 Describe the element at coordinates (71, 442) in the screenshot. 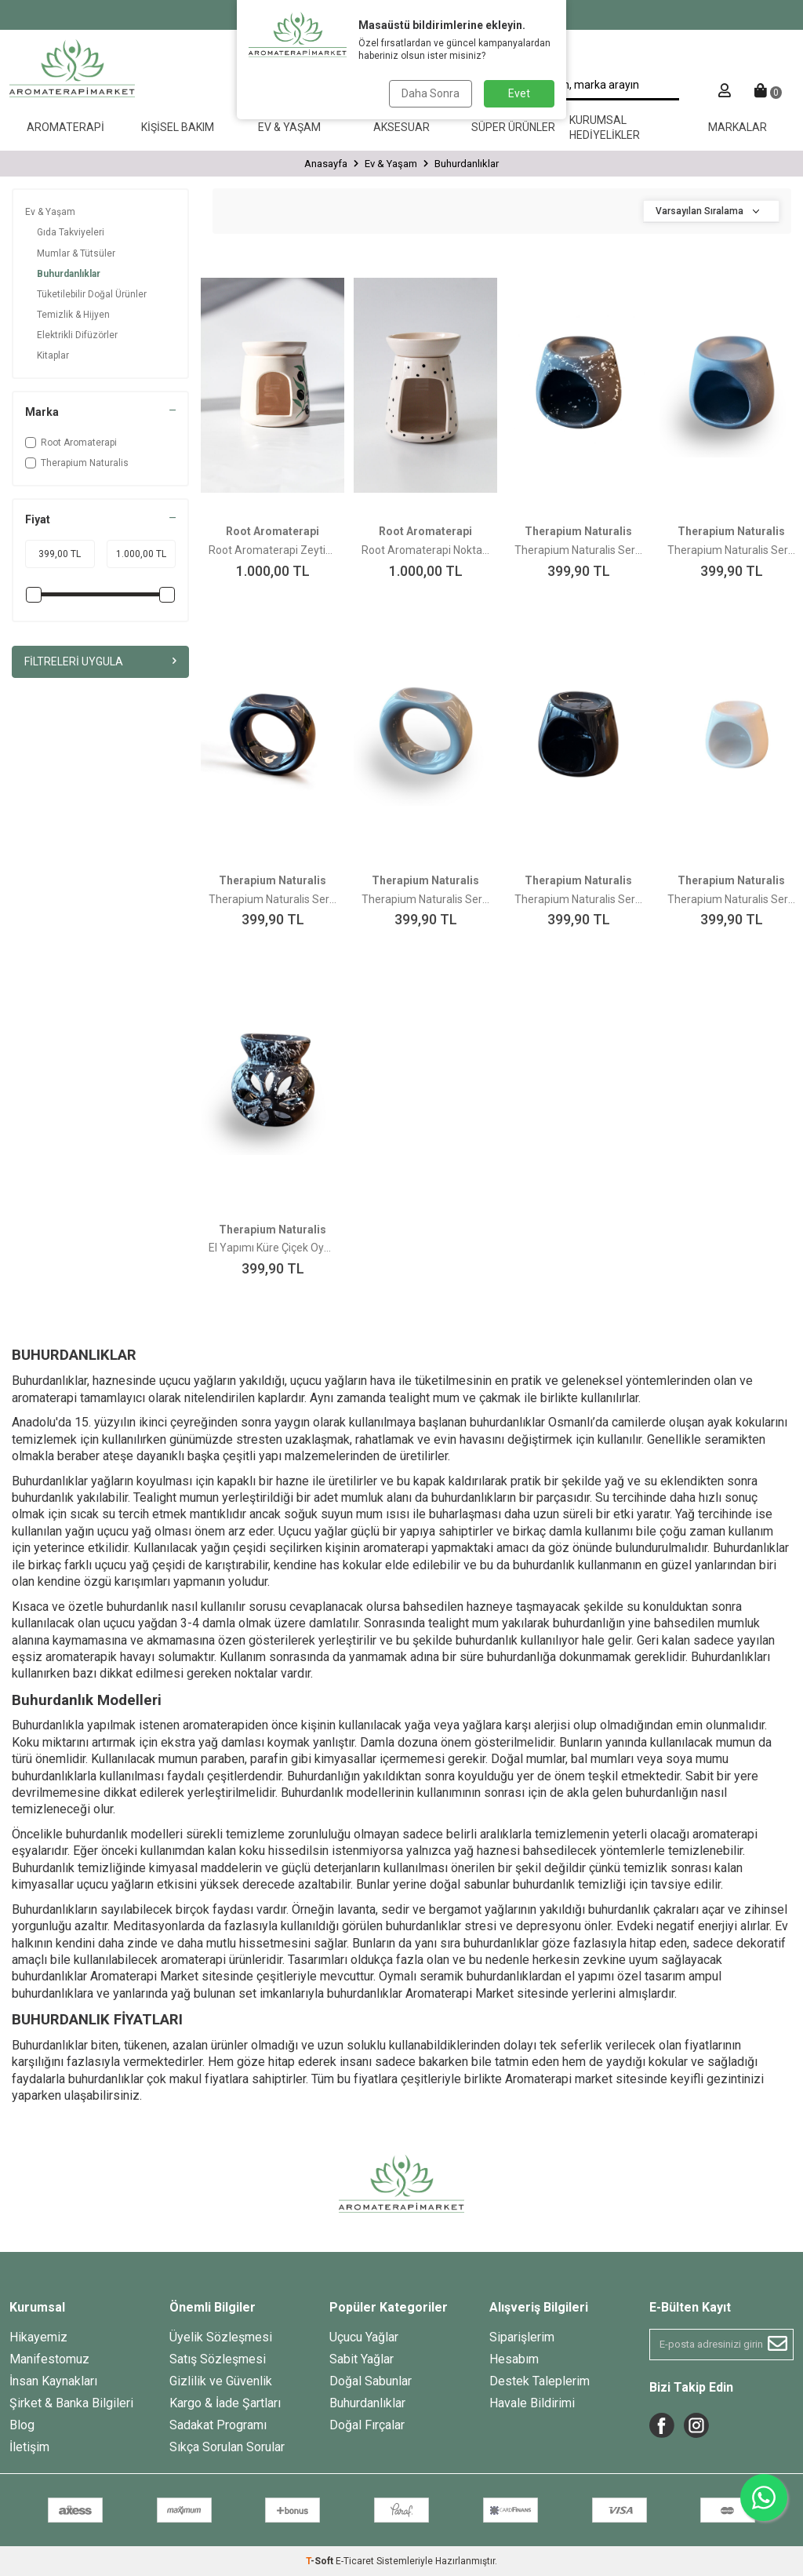

I see `Root Aromaterapi` at that location.